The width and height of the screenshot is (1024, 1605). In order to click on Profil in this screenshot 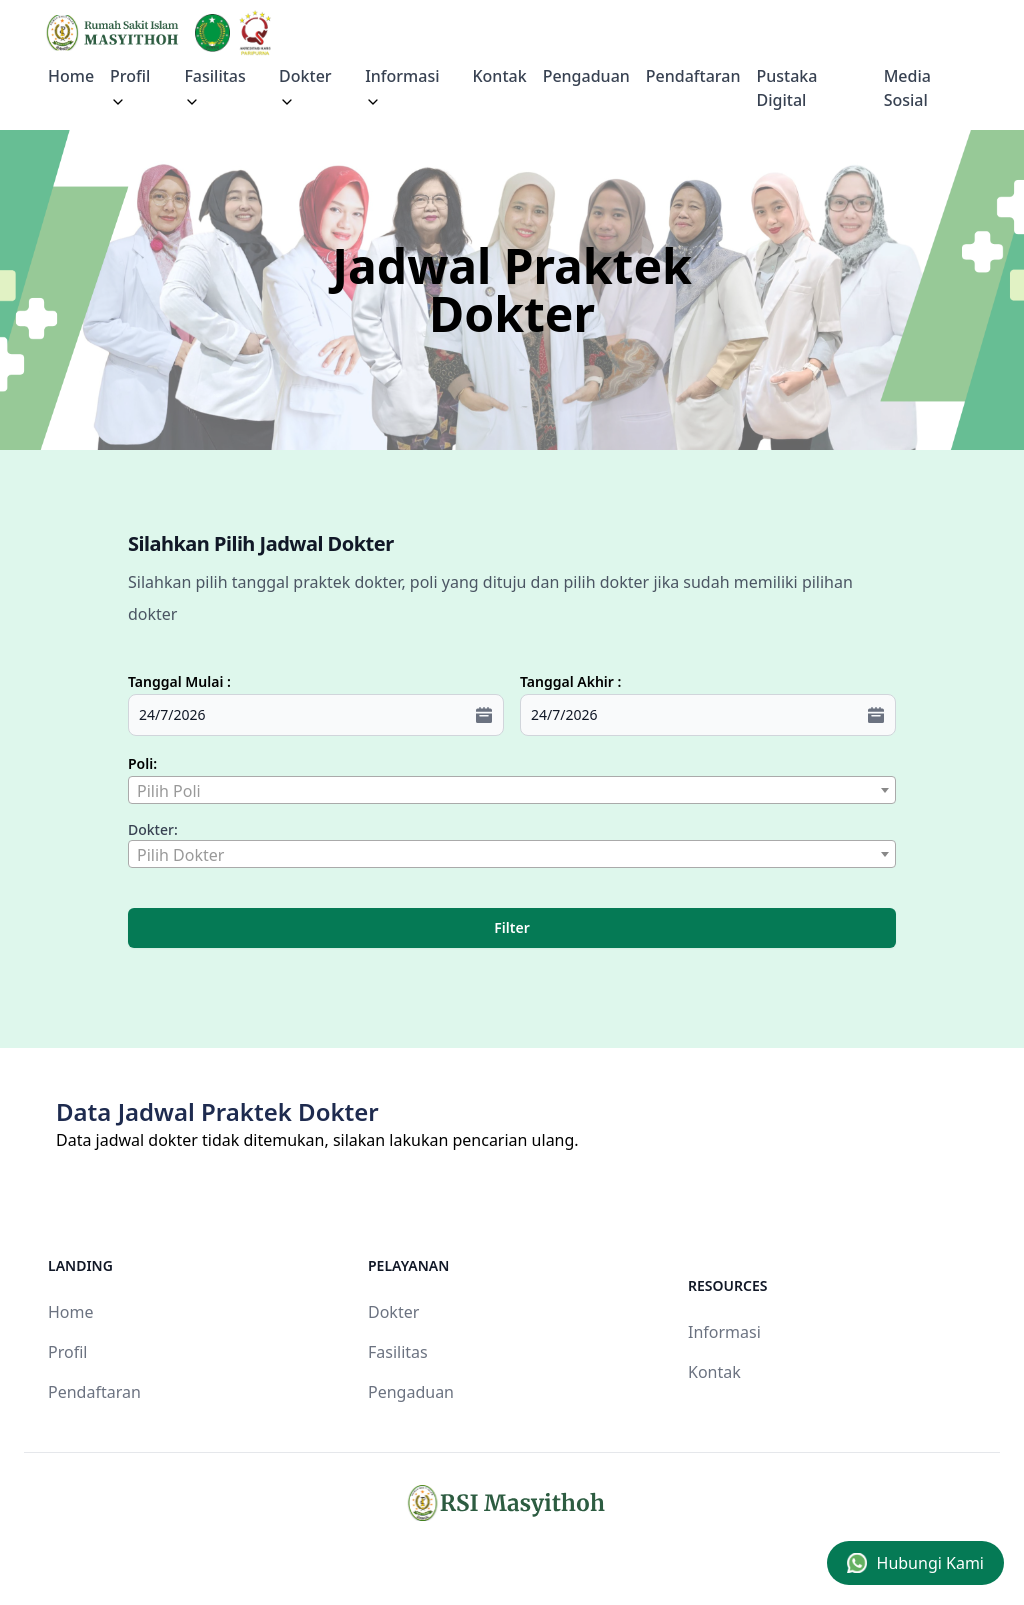, I will do `click(67, 1352)`.